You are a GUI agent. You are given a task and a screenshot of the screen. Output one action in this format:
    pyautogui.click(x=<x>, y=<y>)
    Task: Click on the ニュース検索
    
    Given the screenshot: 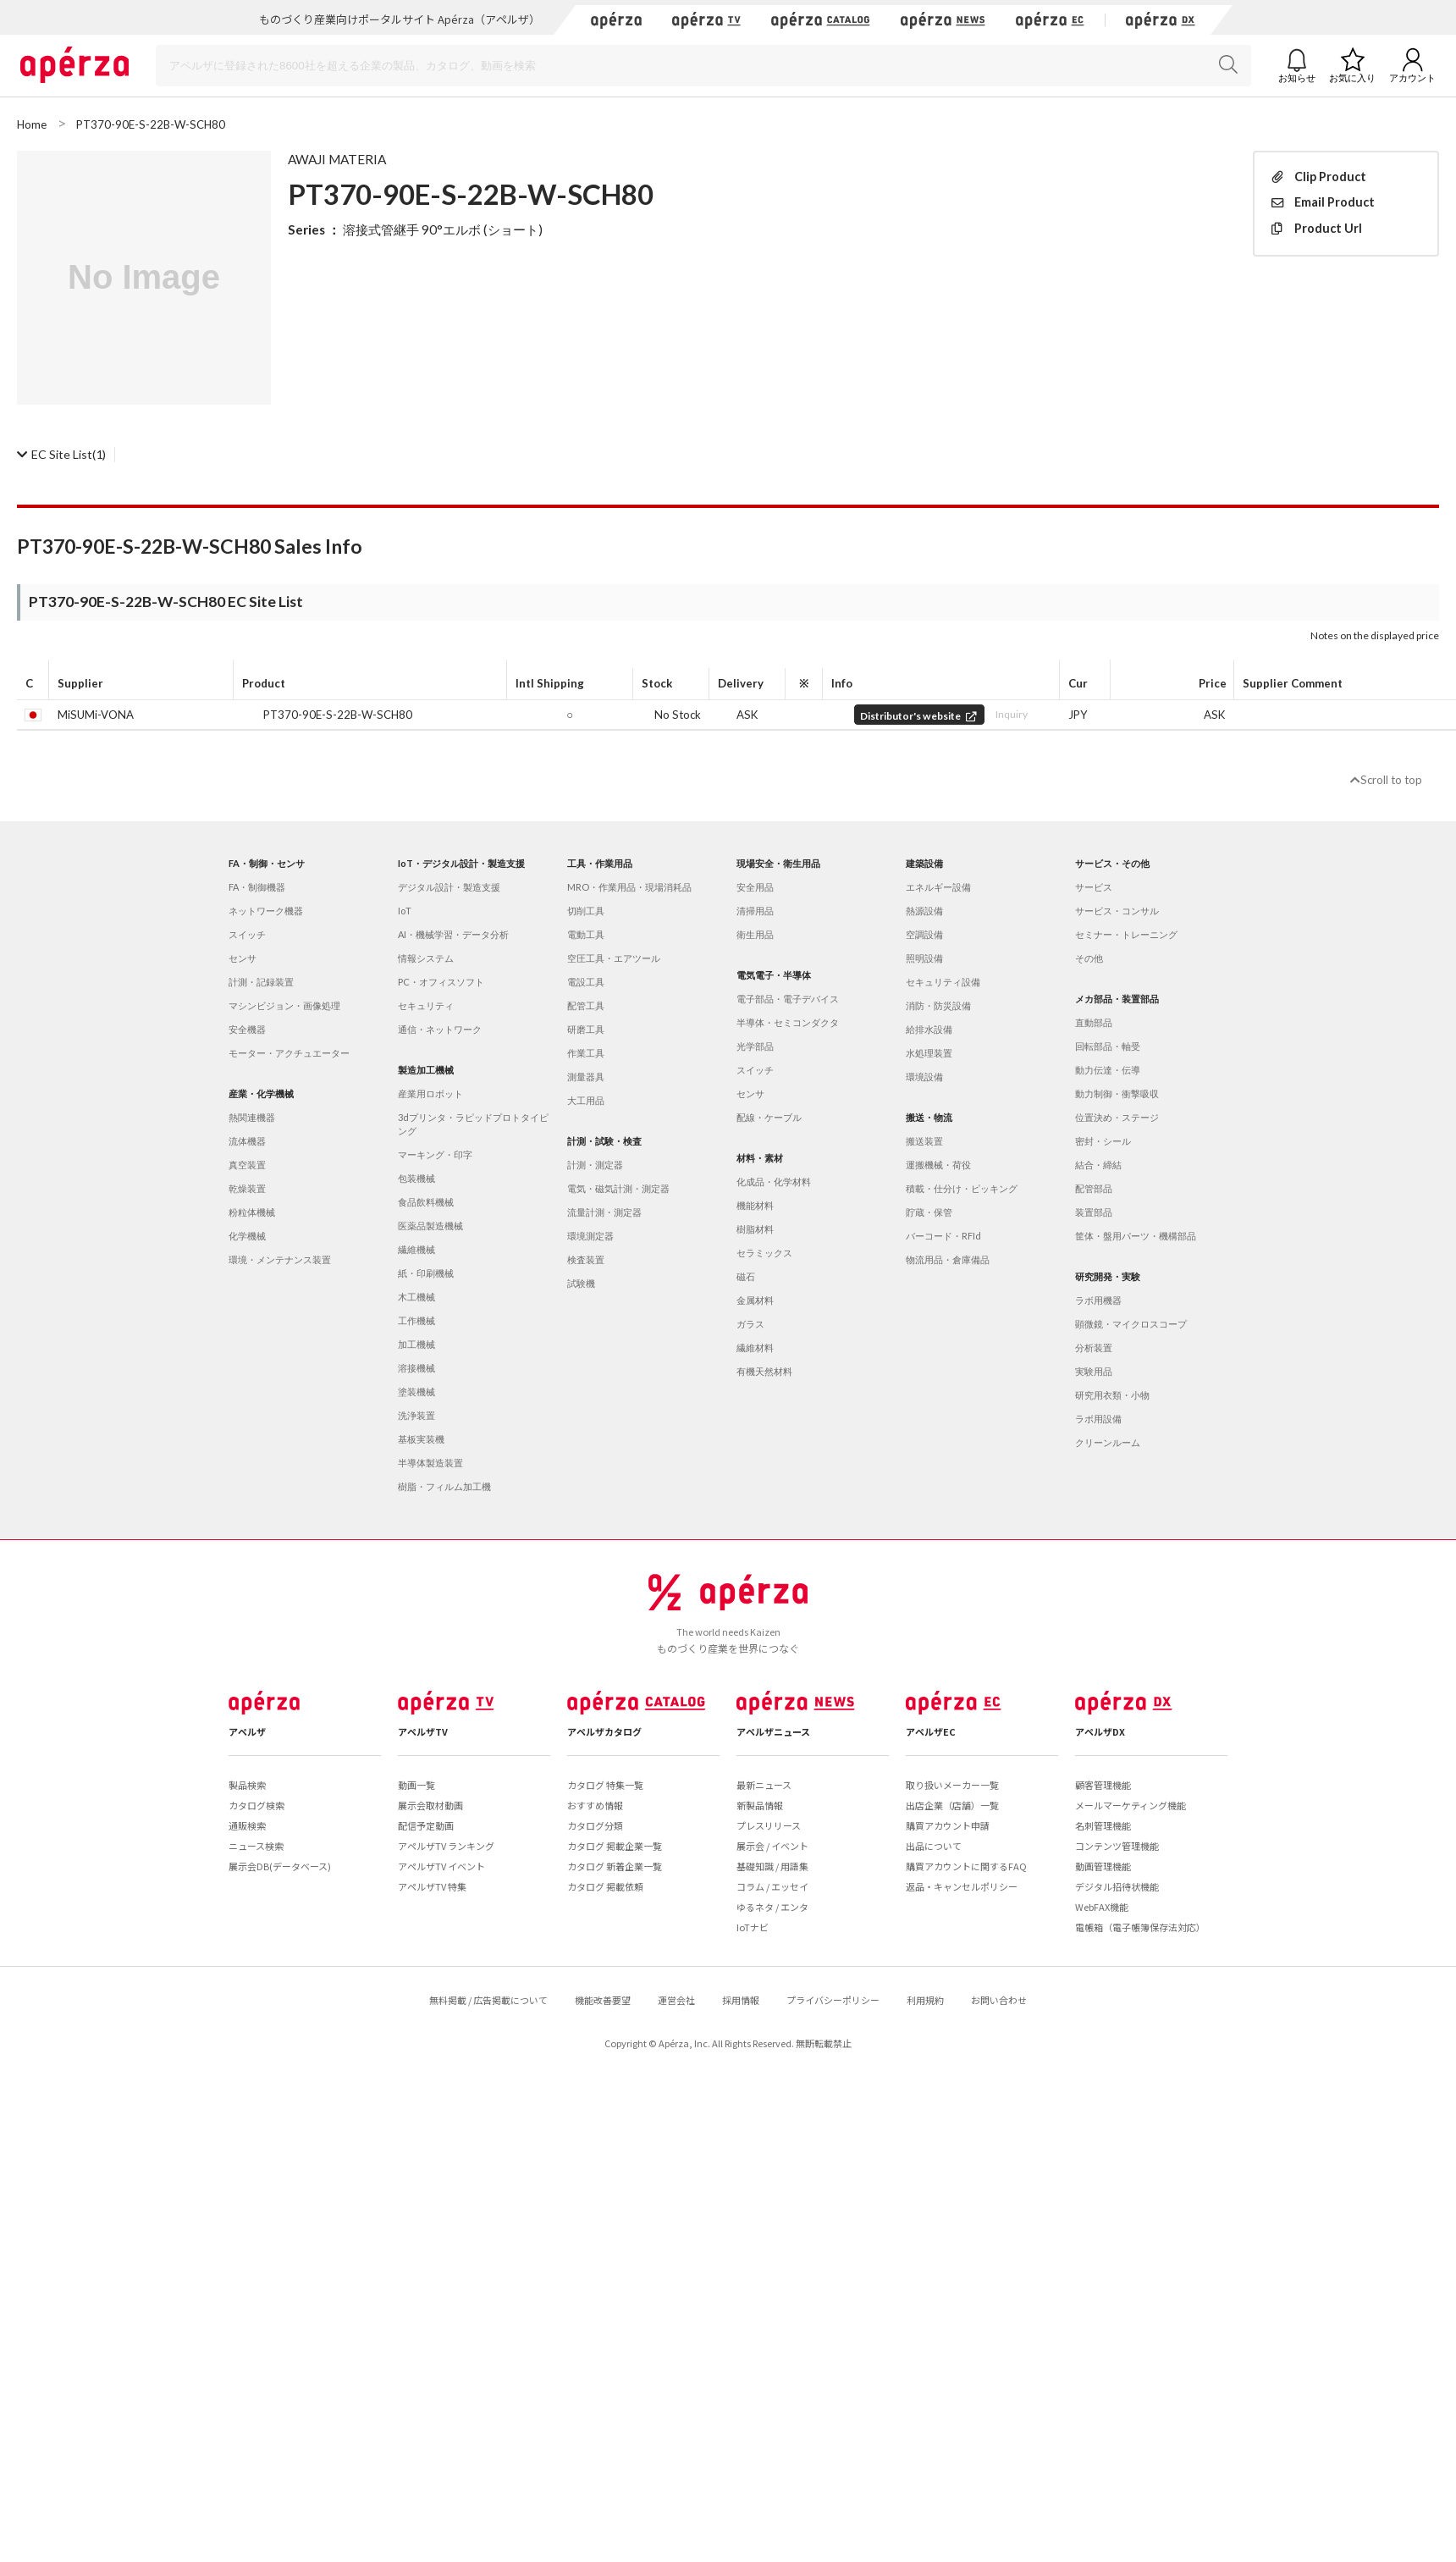 What is the action you would take?
    pyautogui.click(x=256, y=1845)
    